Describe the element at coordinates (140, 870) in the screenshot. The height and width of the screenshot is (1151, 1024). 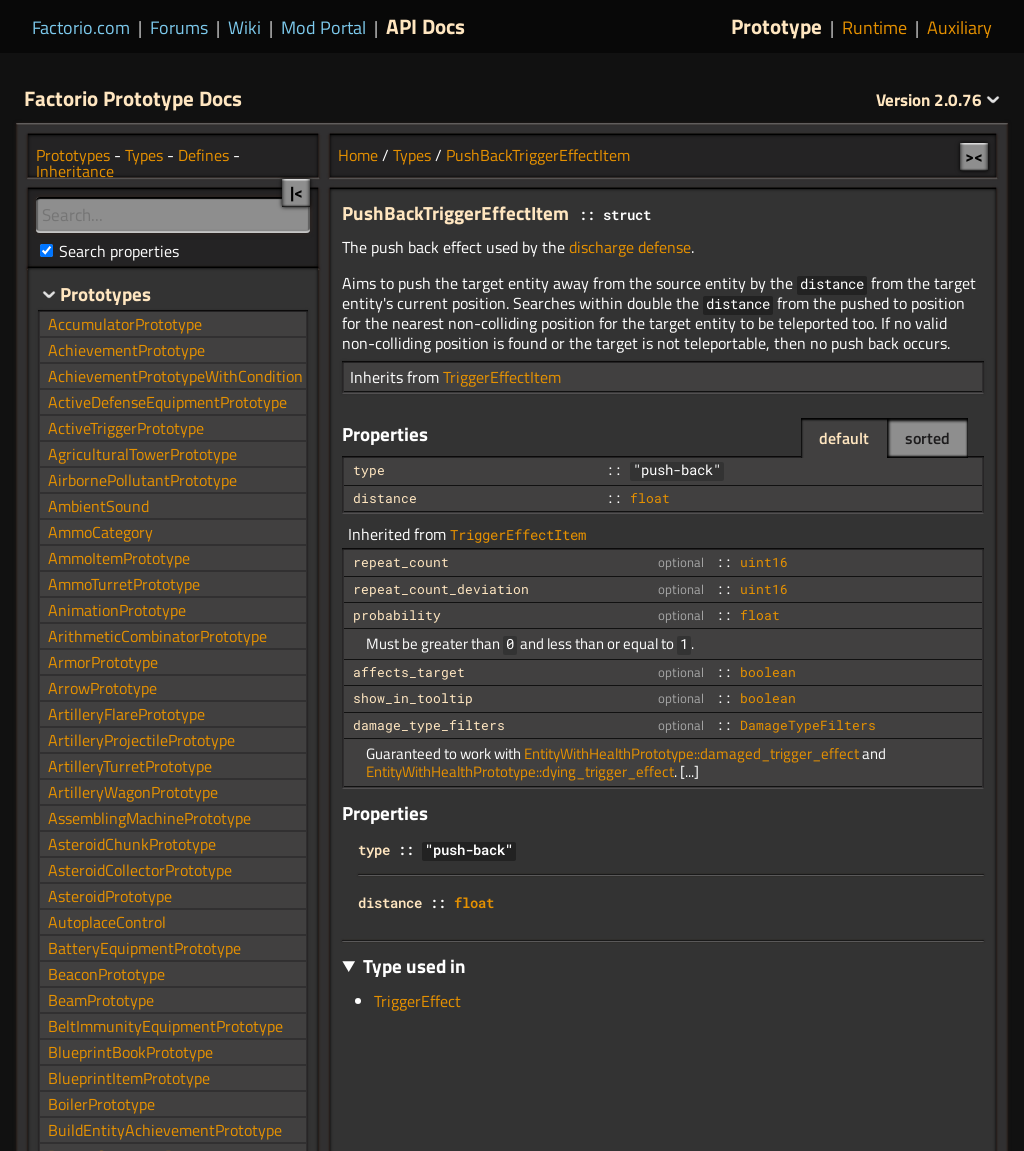
I see `AsteroidCollectorPrototype` at that location.